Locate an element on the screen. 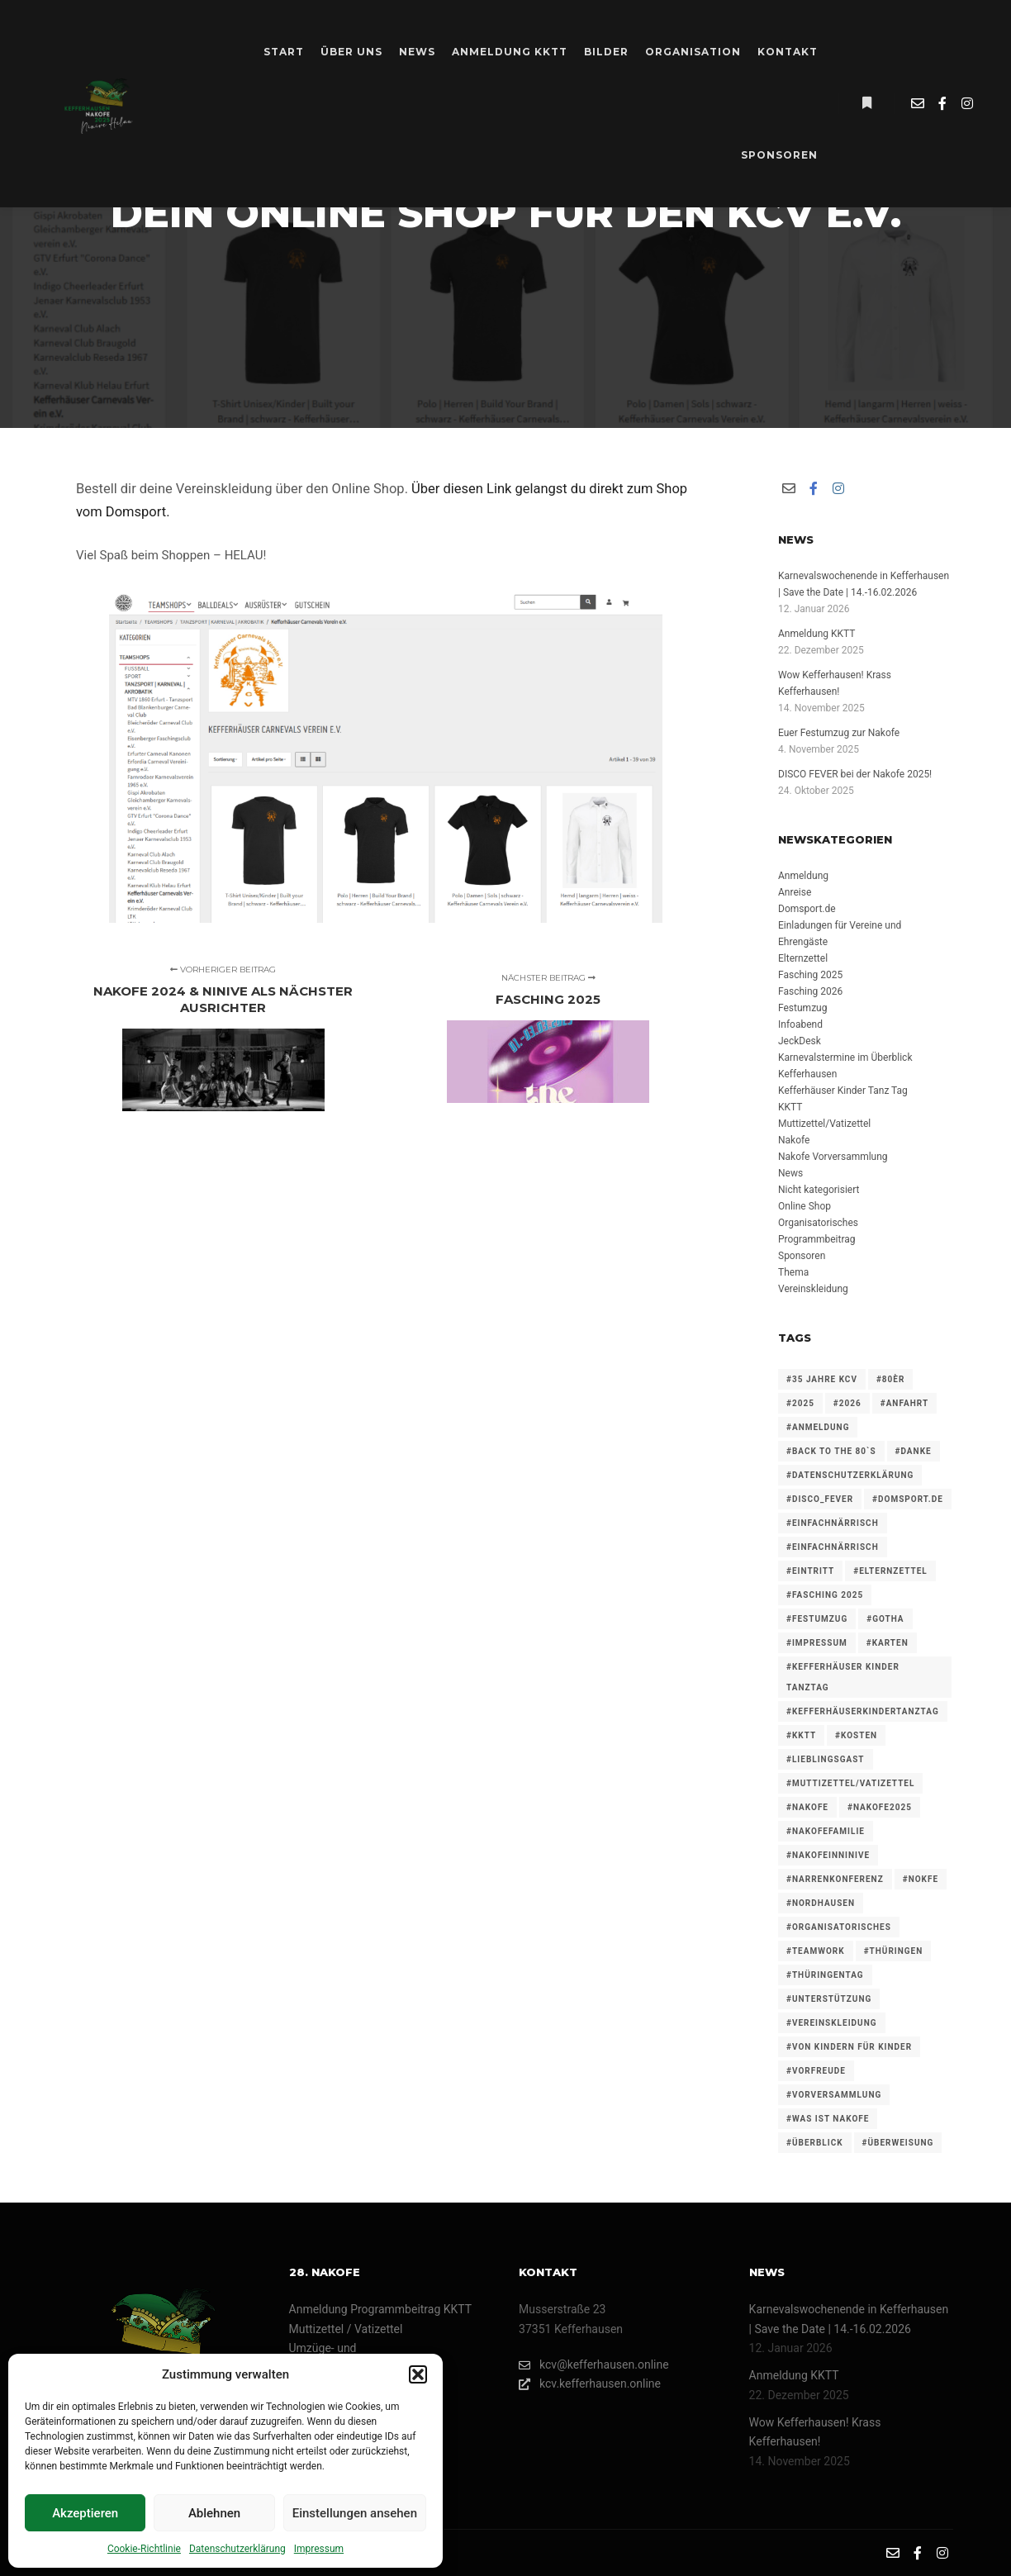 The height and width of the screenshot is (2576, 1011). News is located at coordinates (790, 1173).